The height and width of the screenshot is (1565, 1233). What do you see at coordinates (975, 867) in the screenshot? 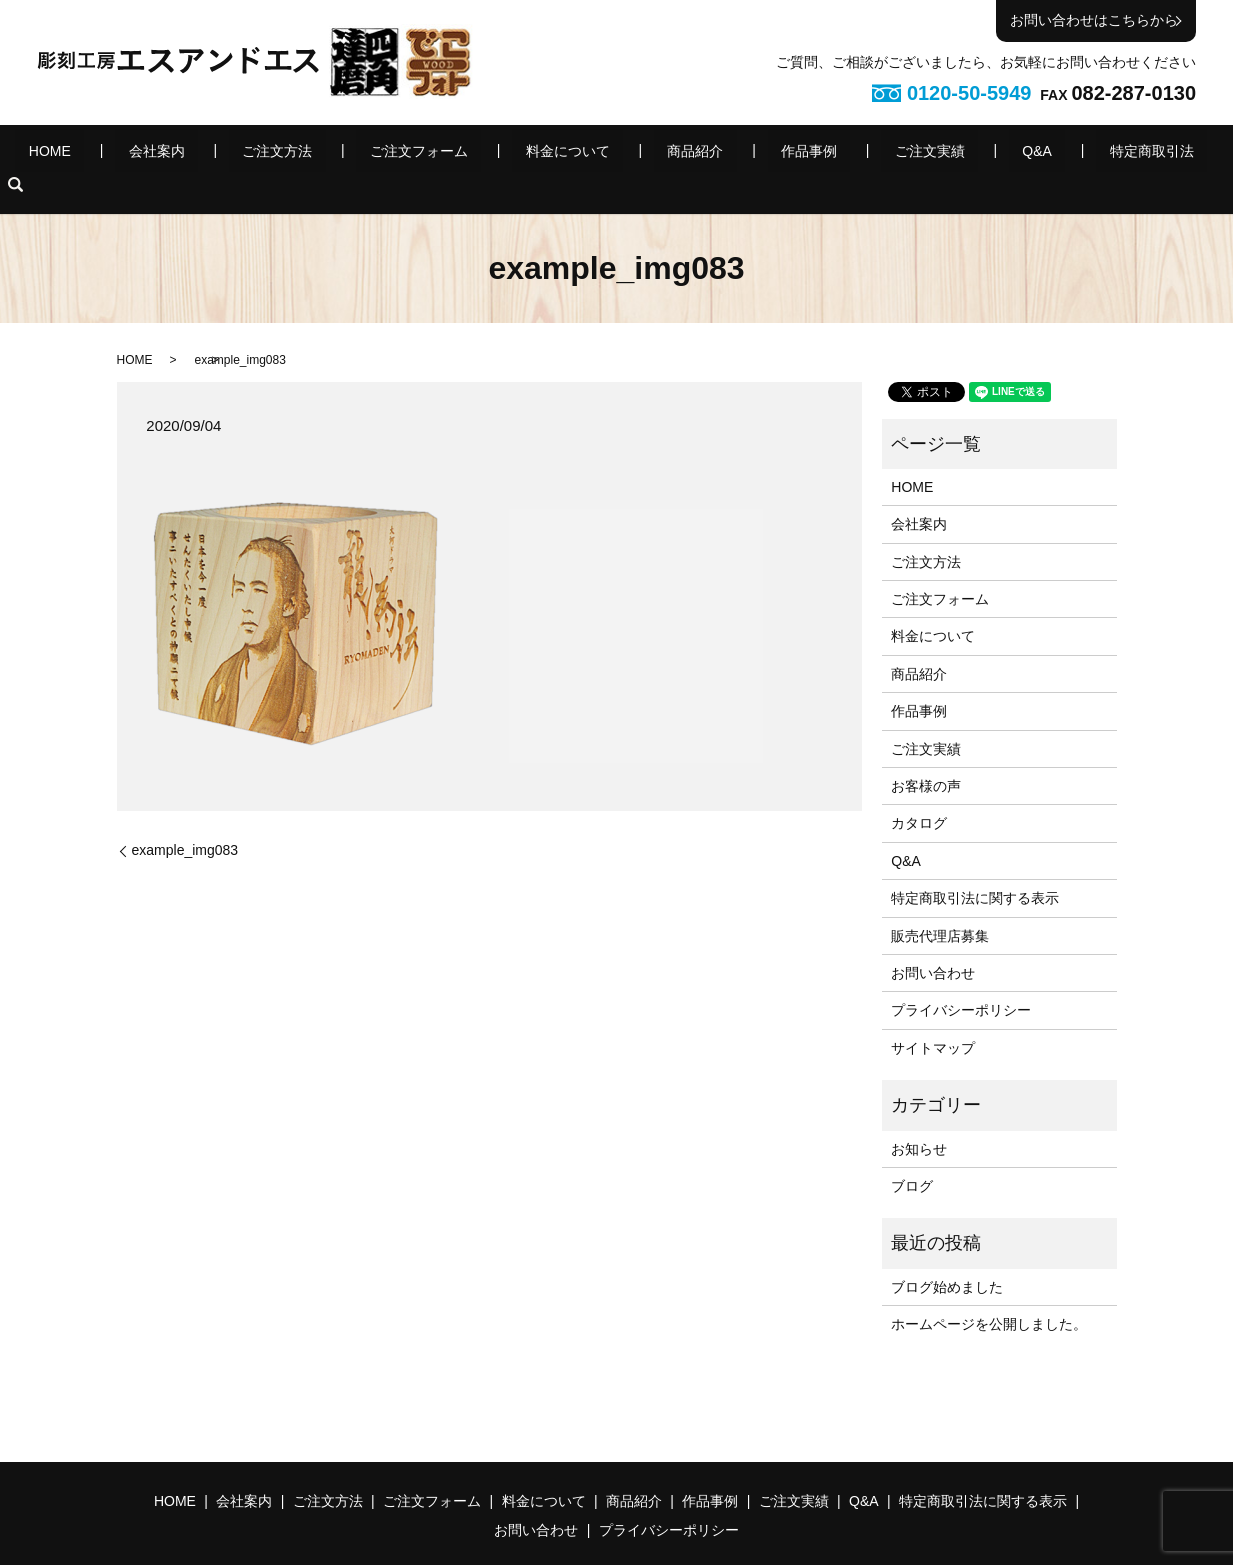
I see `特定商取引法に関する表示` at bounding box center [975, 867].